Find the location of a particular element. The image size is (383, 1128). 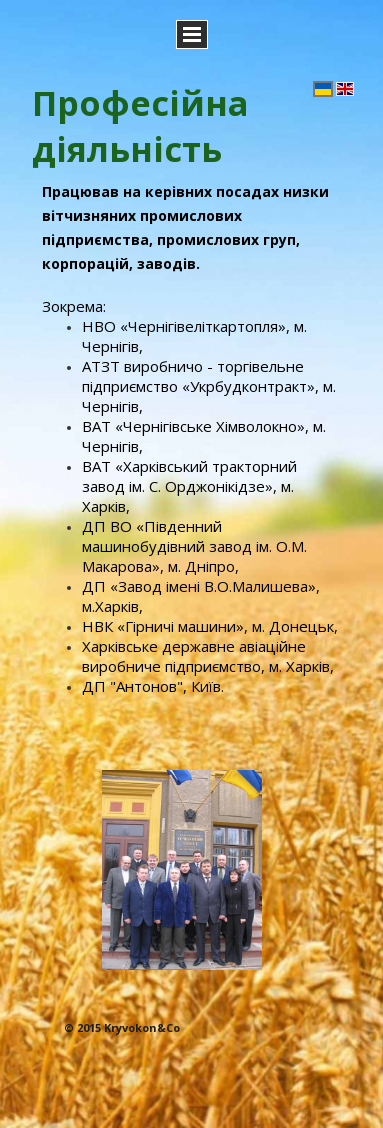

НВК «Гірничі машини», м. Донецьк is located at coordinates (208, 626).